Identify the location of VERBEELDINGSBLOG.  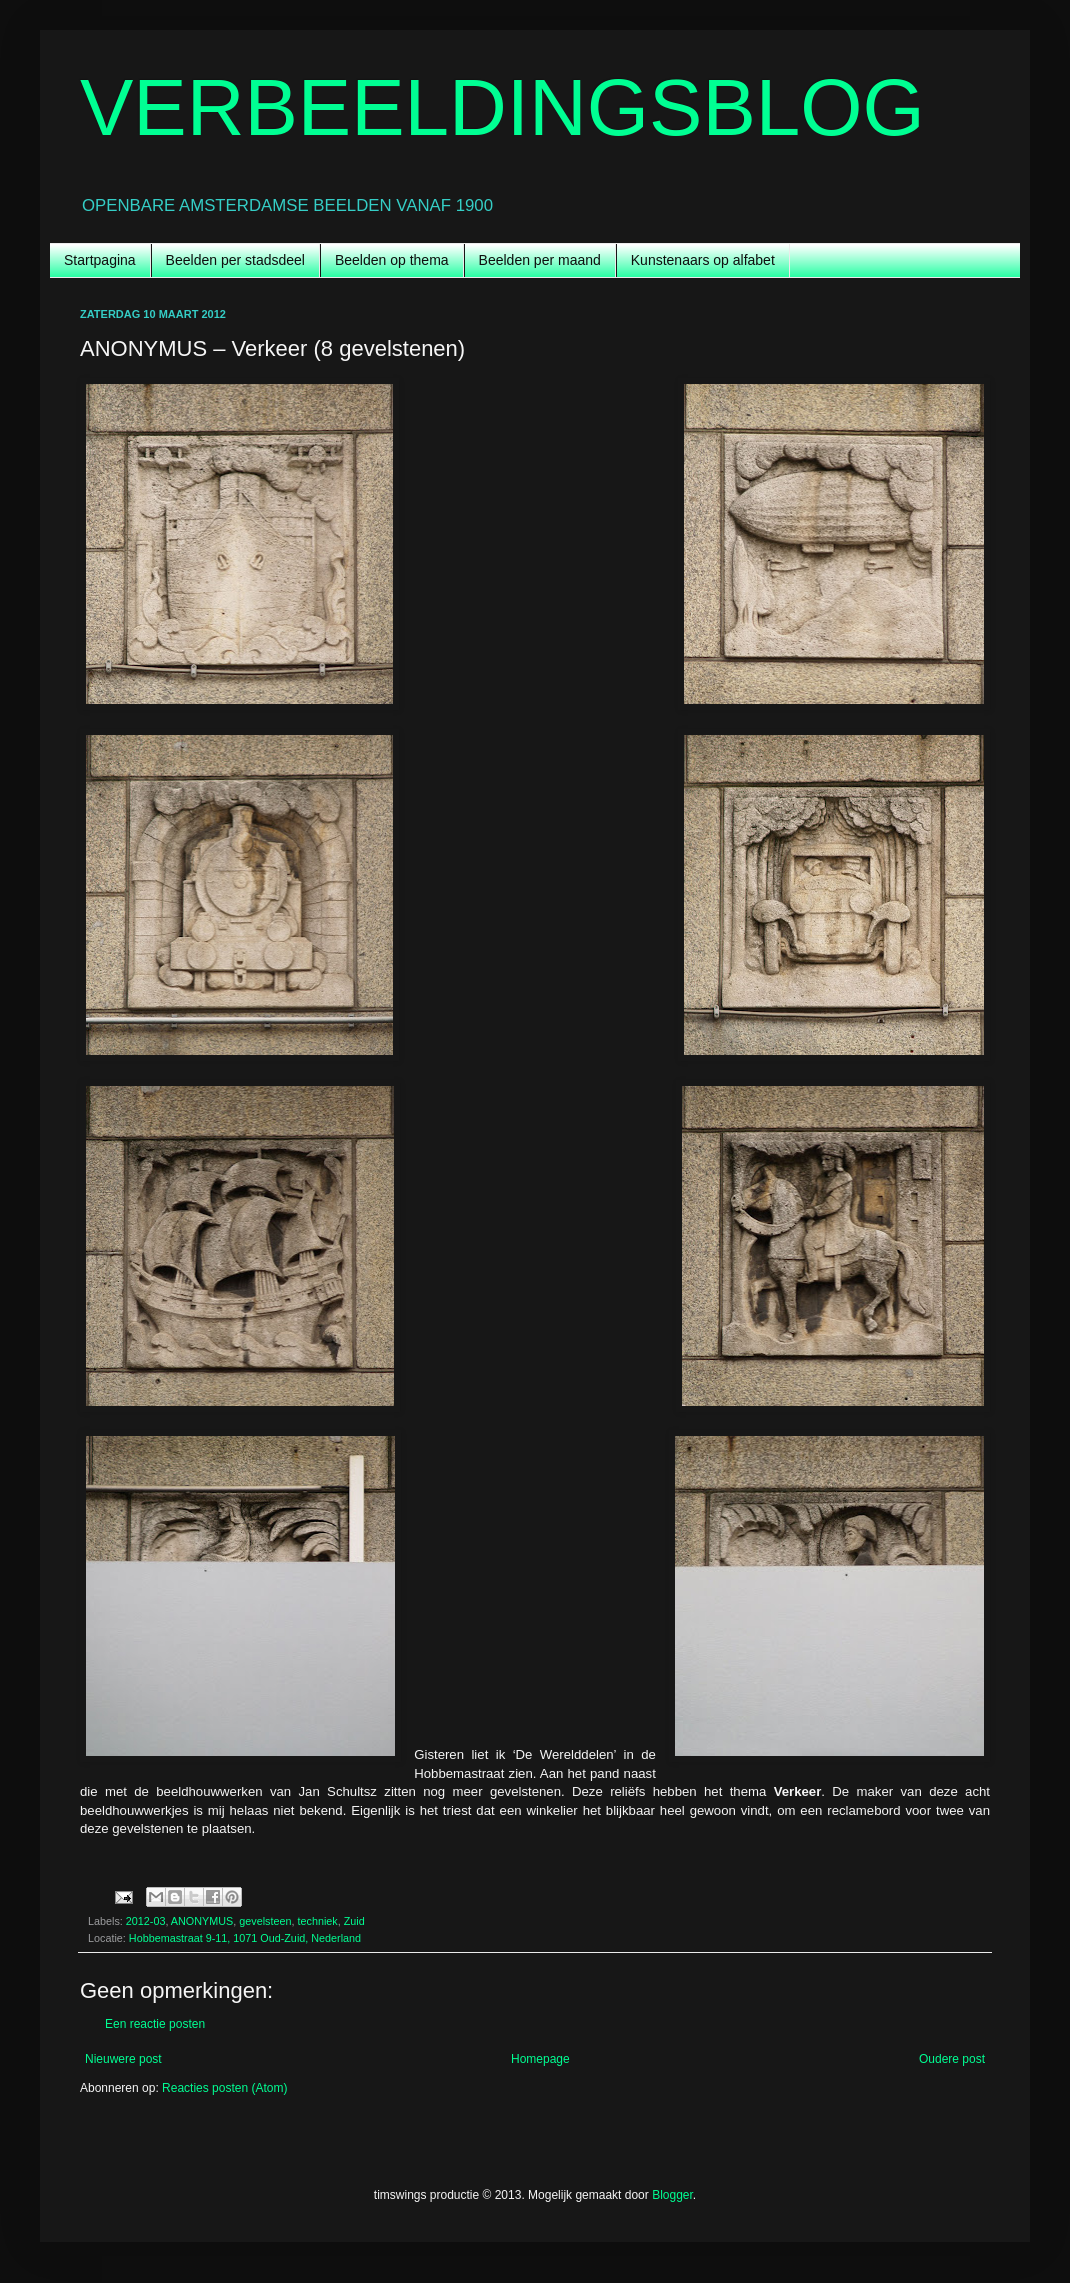
(502, 107).